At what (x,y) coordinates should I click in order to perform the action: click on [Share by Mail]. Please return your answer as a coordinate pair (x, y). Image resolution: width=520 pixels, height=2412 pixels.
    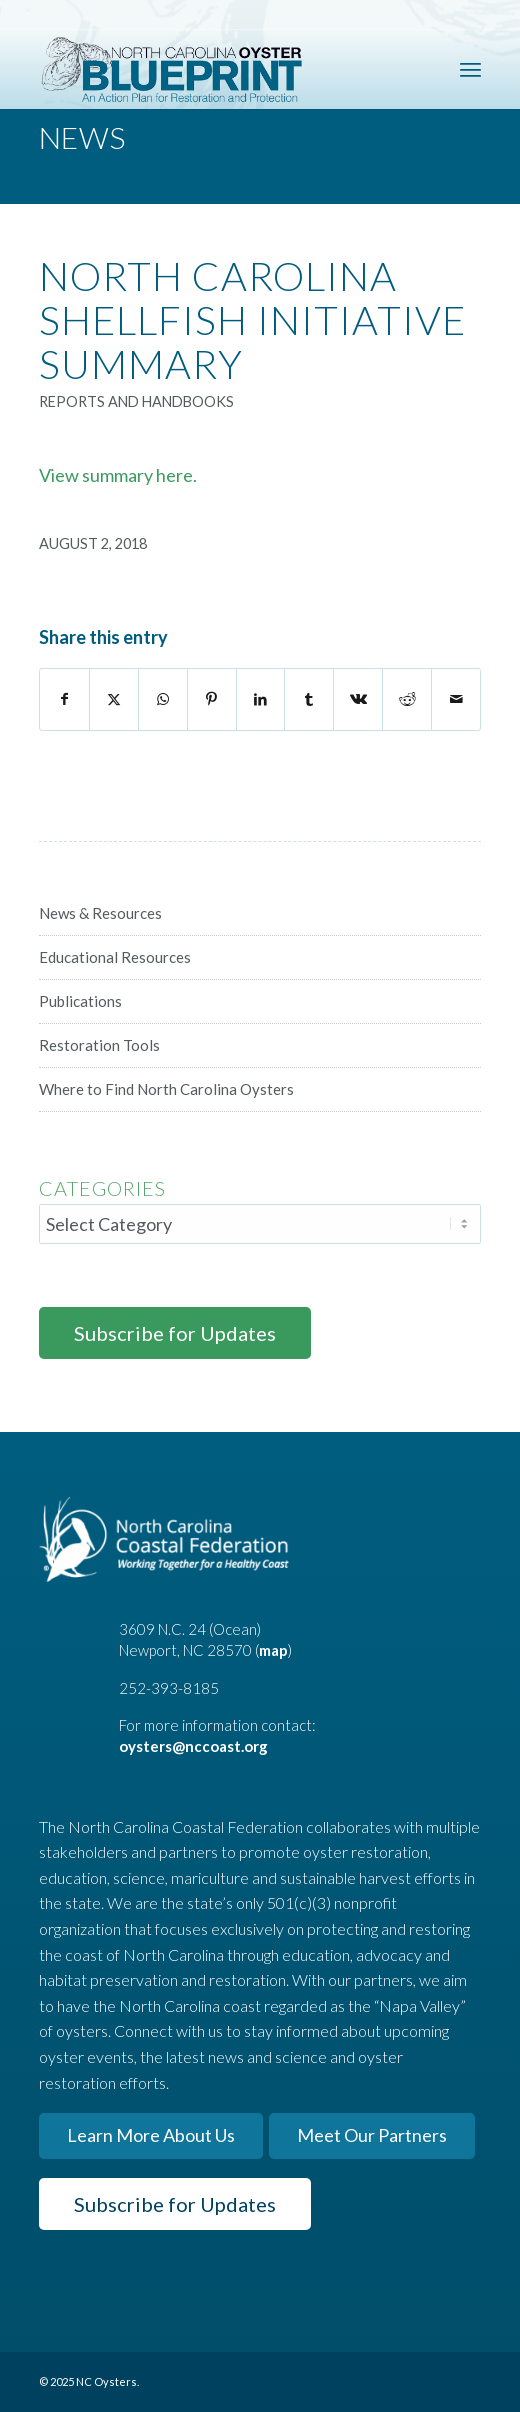
    Looking at the image, I should click on (456, 699).